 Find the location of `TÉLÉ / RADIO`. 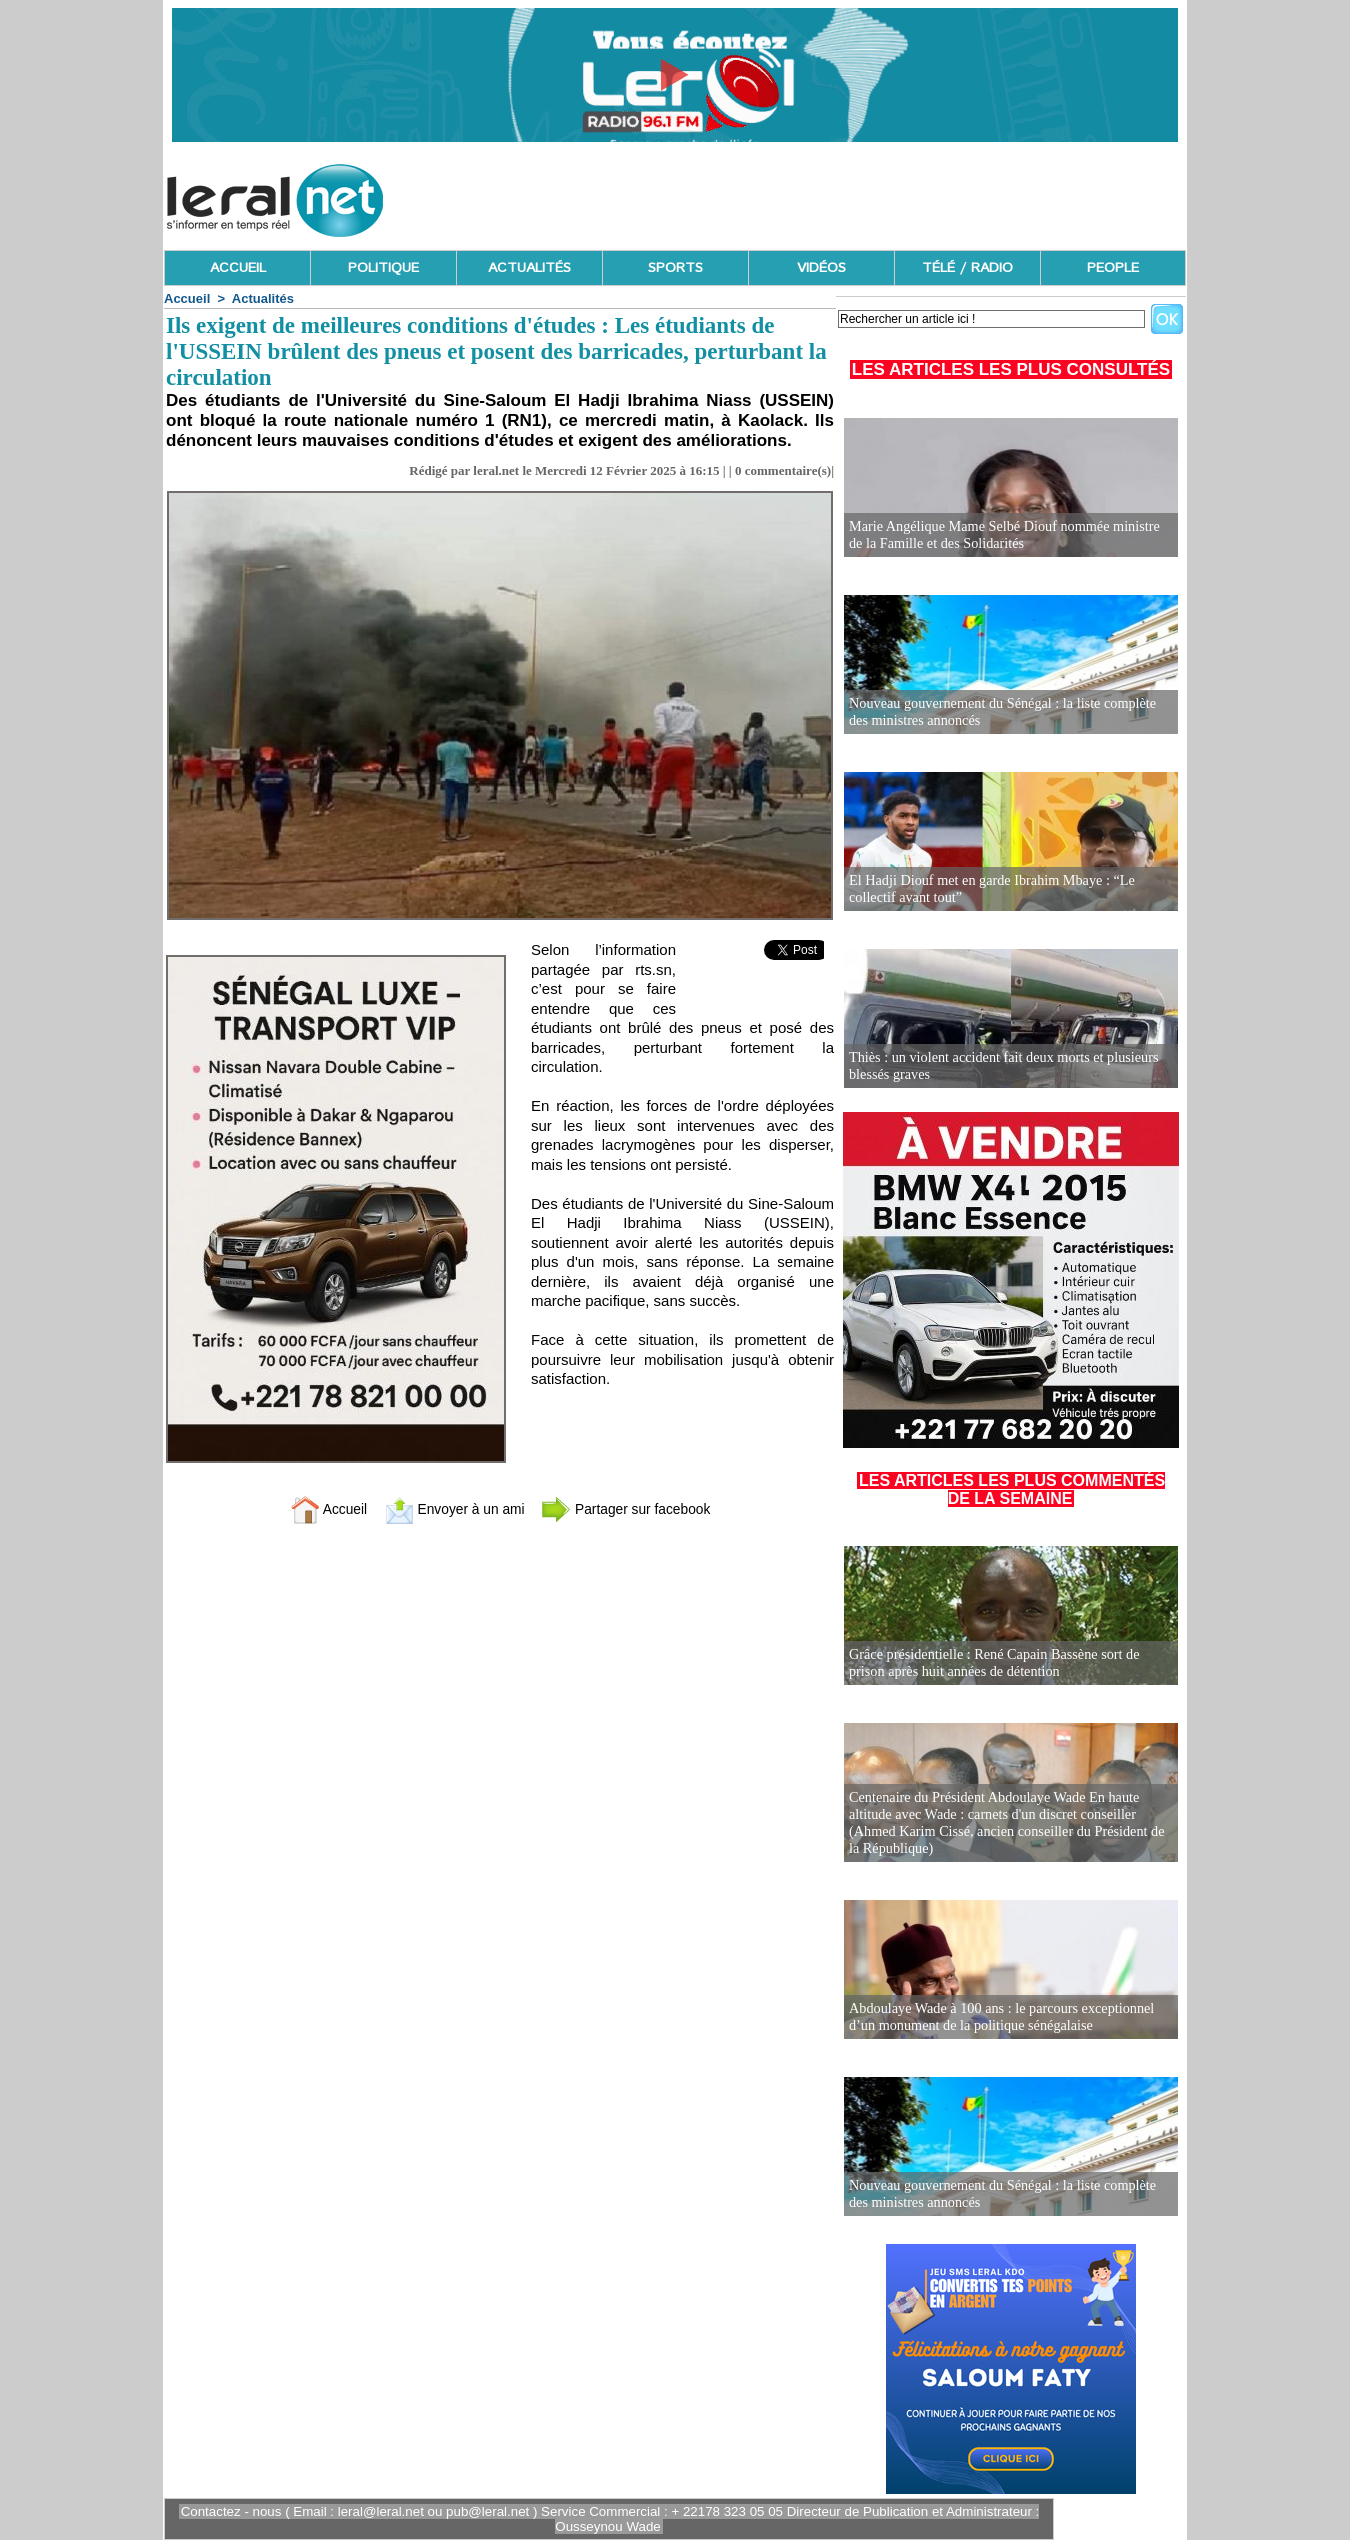

TÉLÉ / RADIO is located at coordinates (967, 268).